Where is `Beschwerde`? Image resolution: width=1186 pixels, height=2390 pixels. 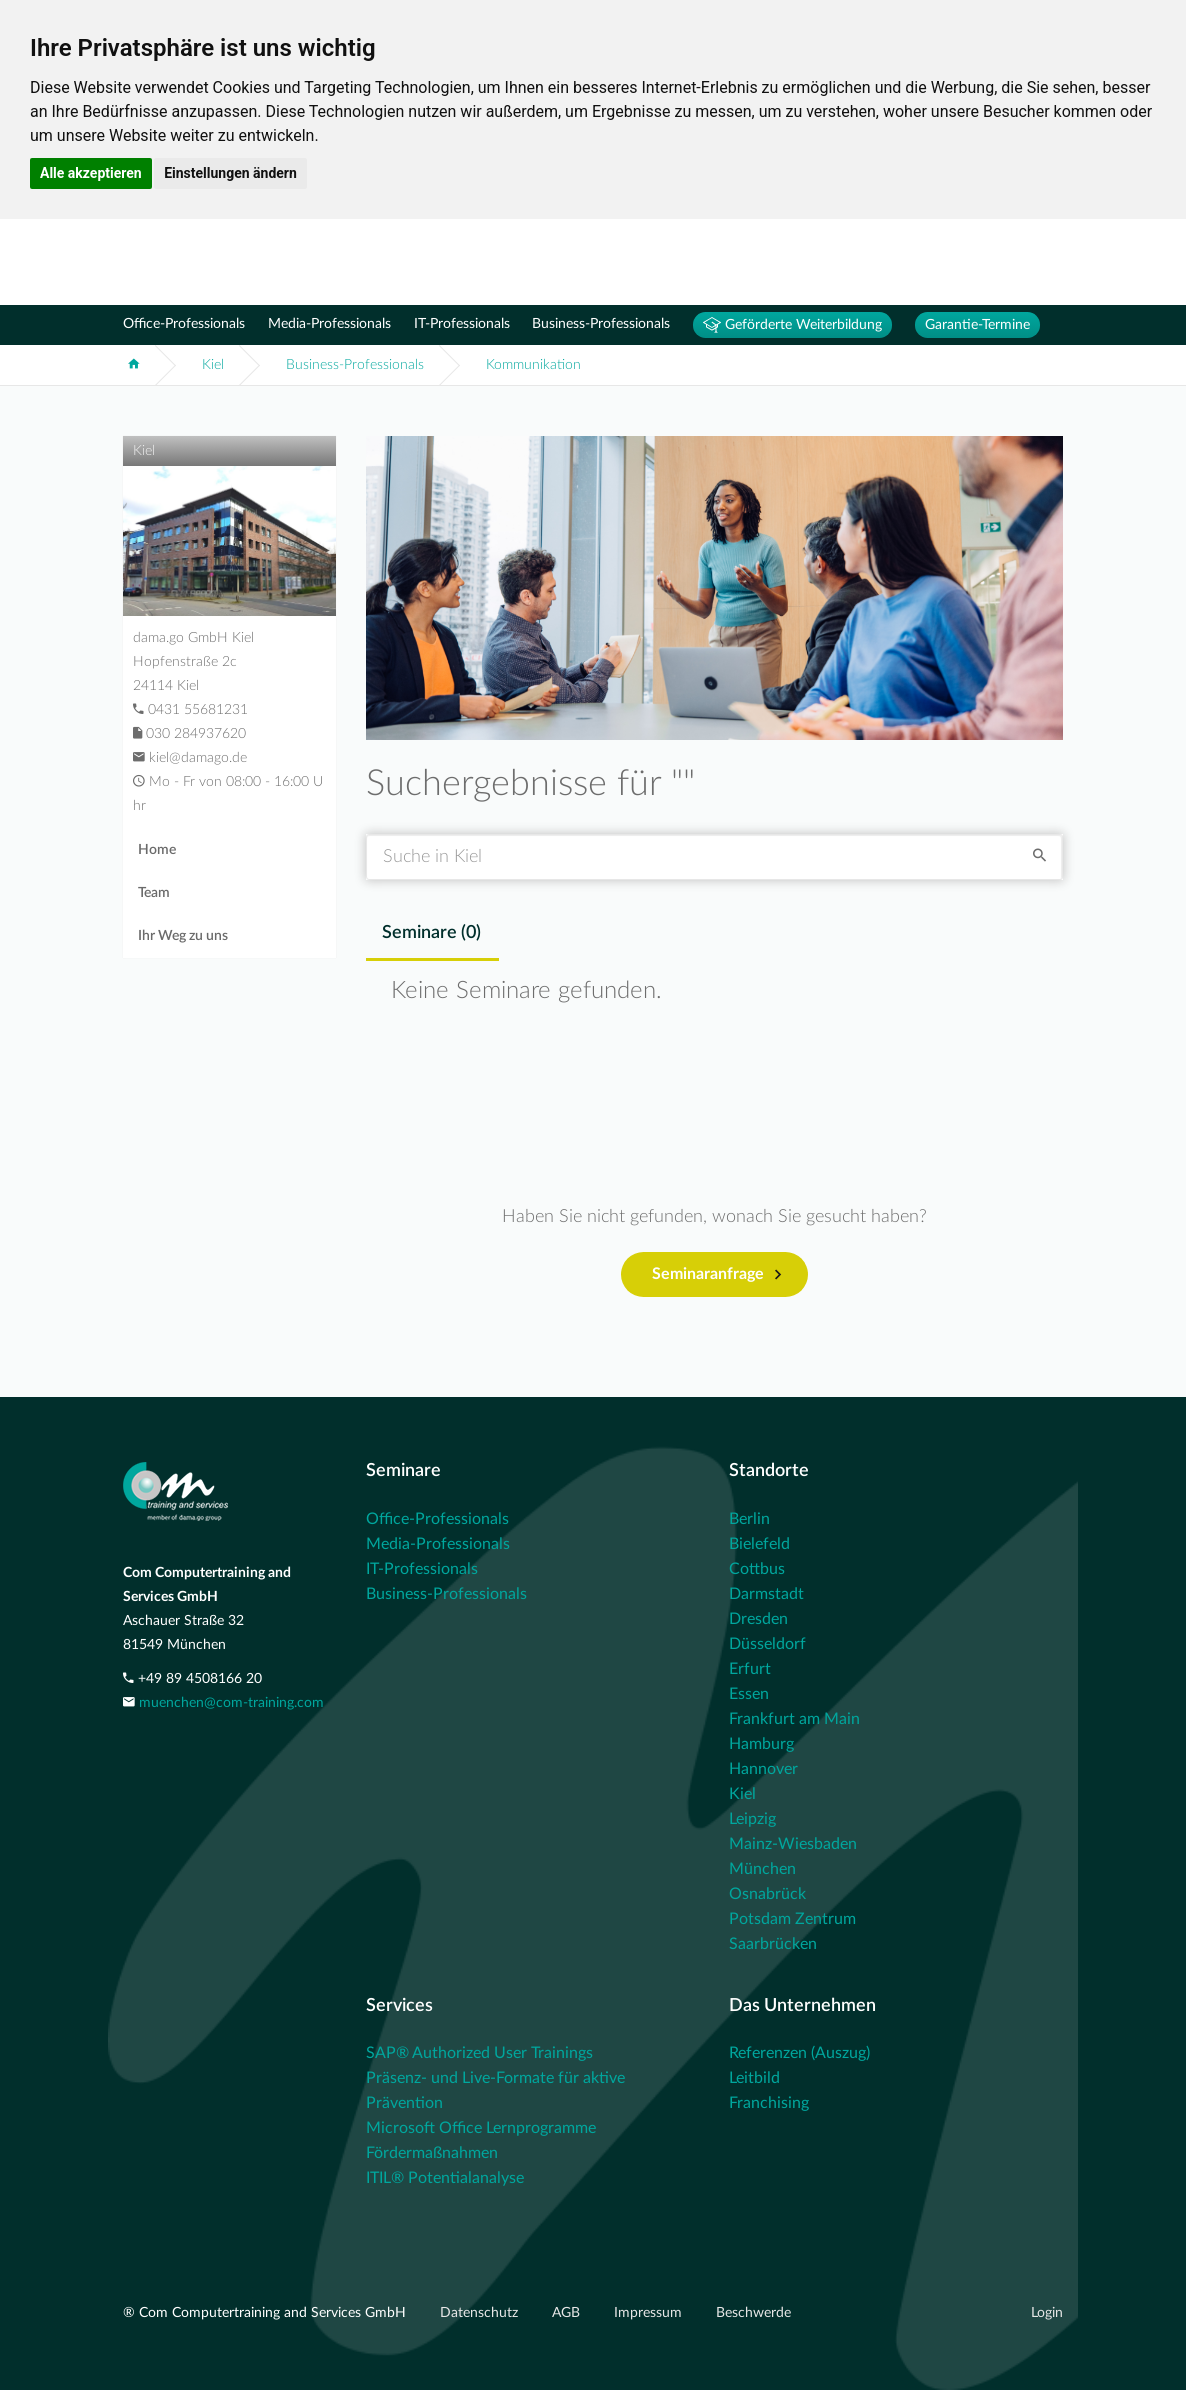 Beschwerde is located at coordinates (753, 2313).